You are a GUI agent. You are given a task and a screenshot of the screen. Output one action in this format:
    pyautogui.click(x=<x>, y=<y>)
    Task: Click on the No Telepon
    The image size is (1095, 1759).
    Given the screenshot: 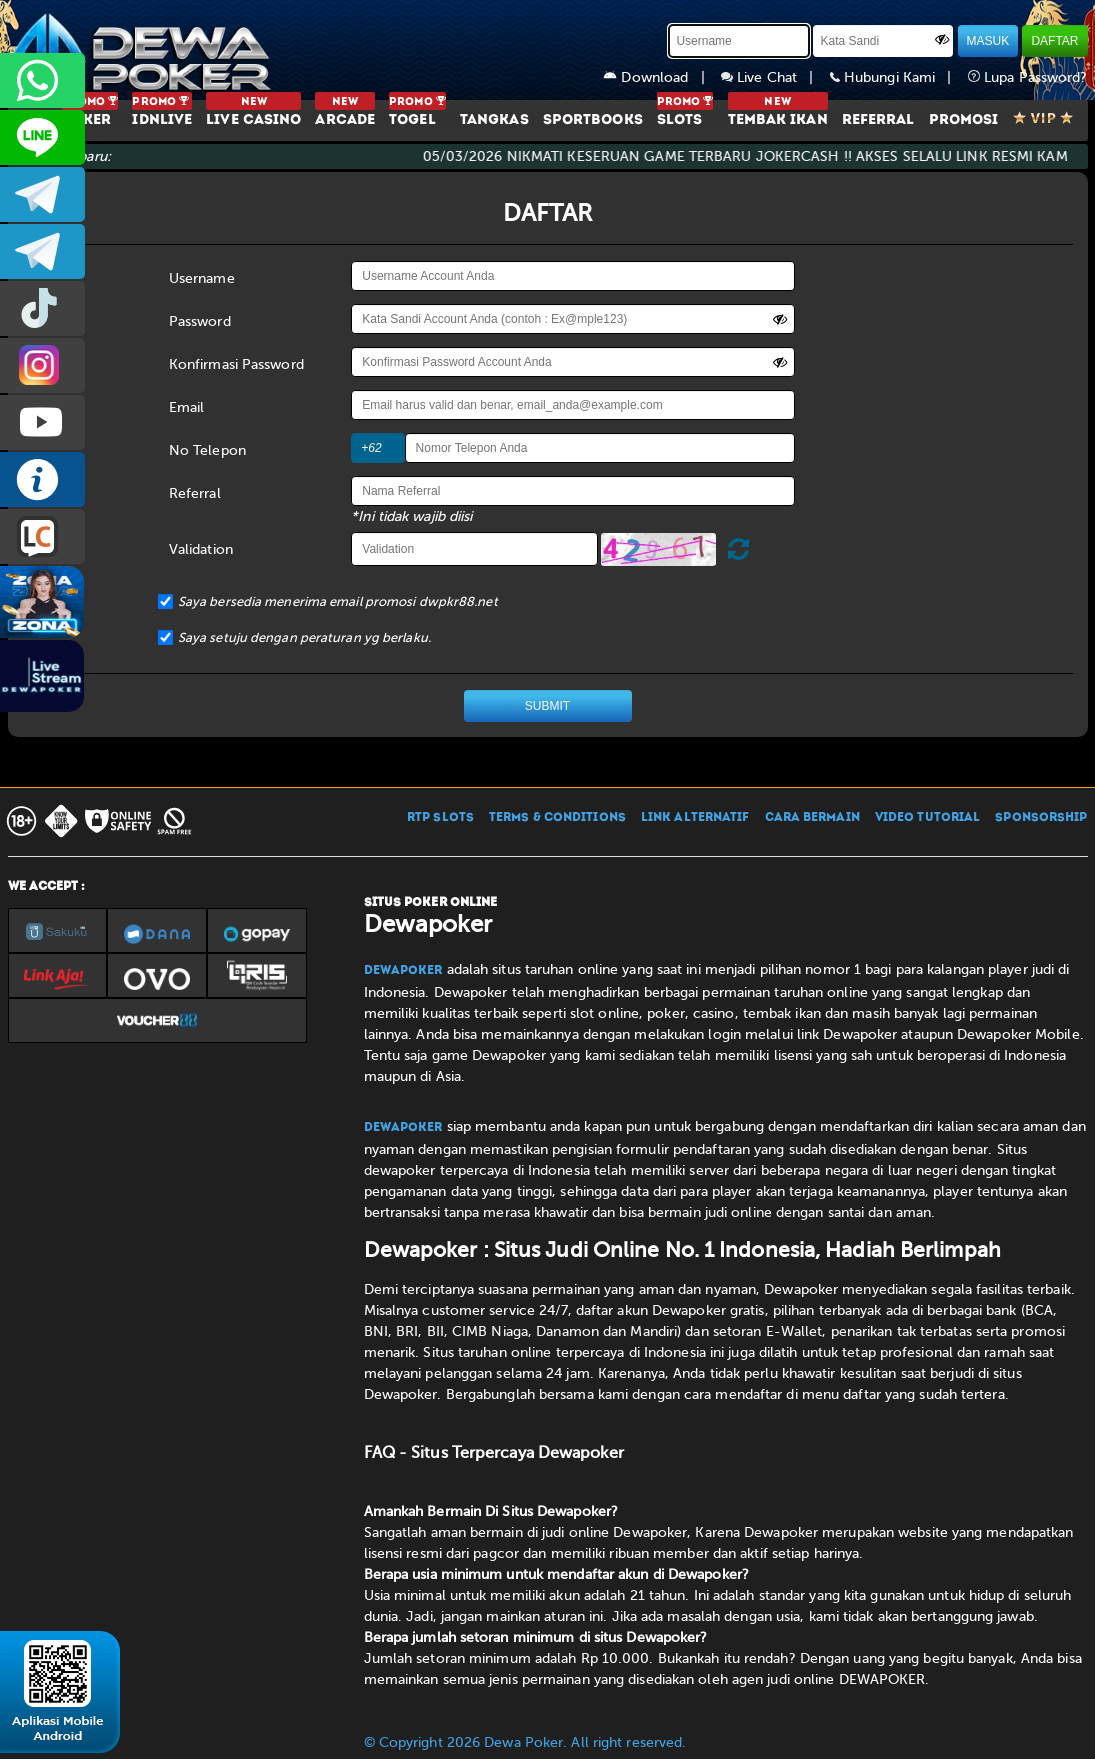 What is the action you would take?
    pyautogui.click(x=207, y=450)
    